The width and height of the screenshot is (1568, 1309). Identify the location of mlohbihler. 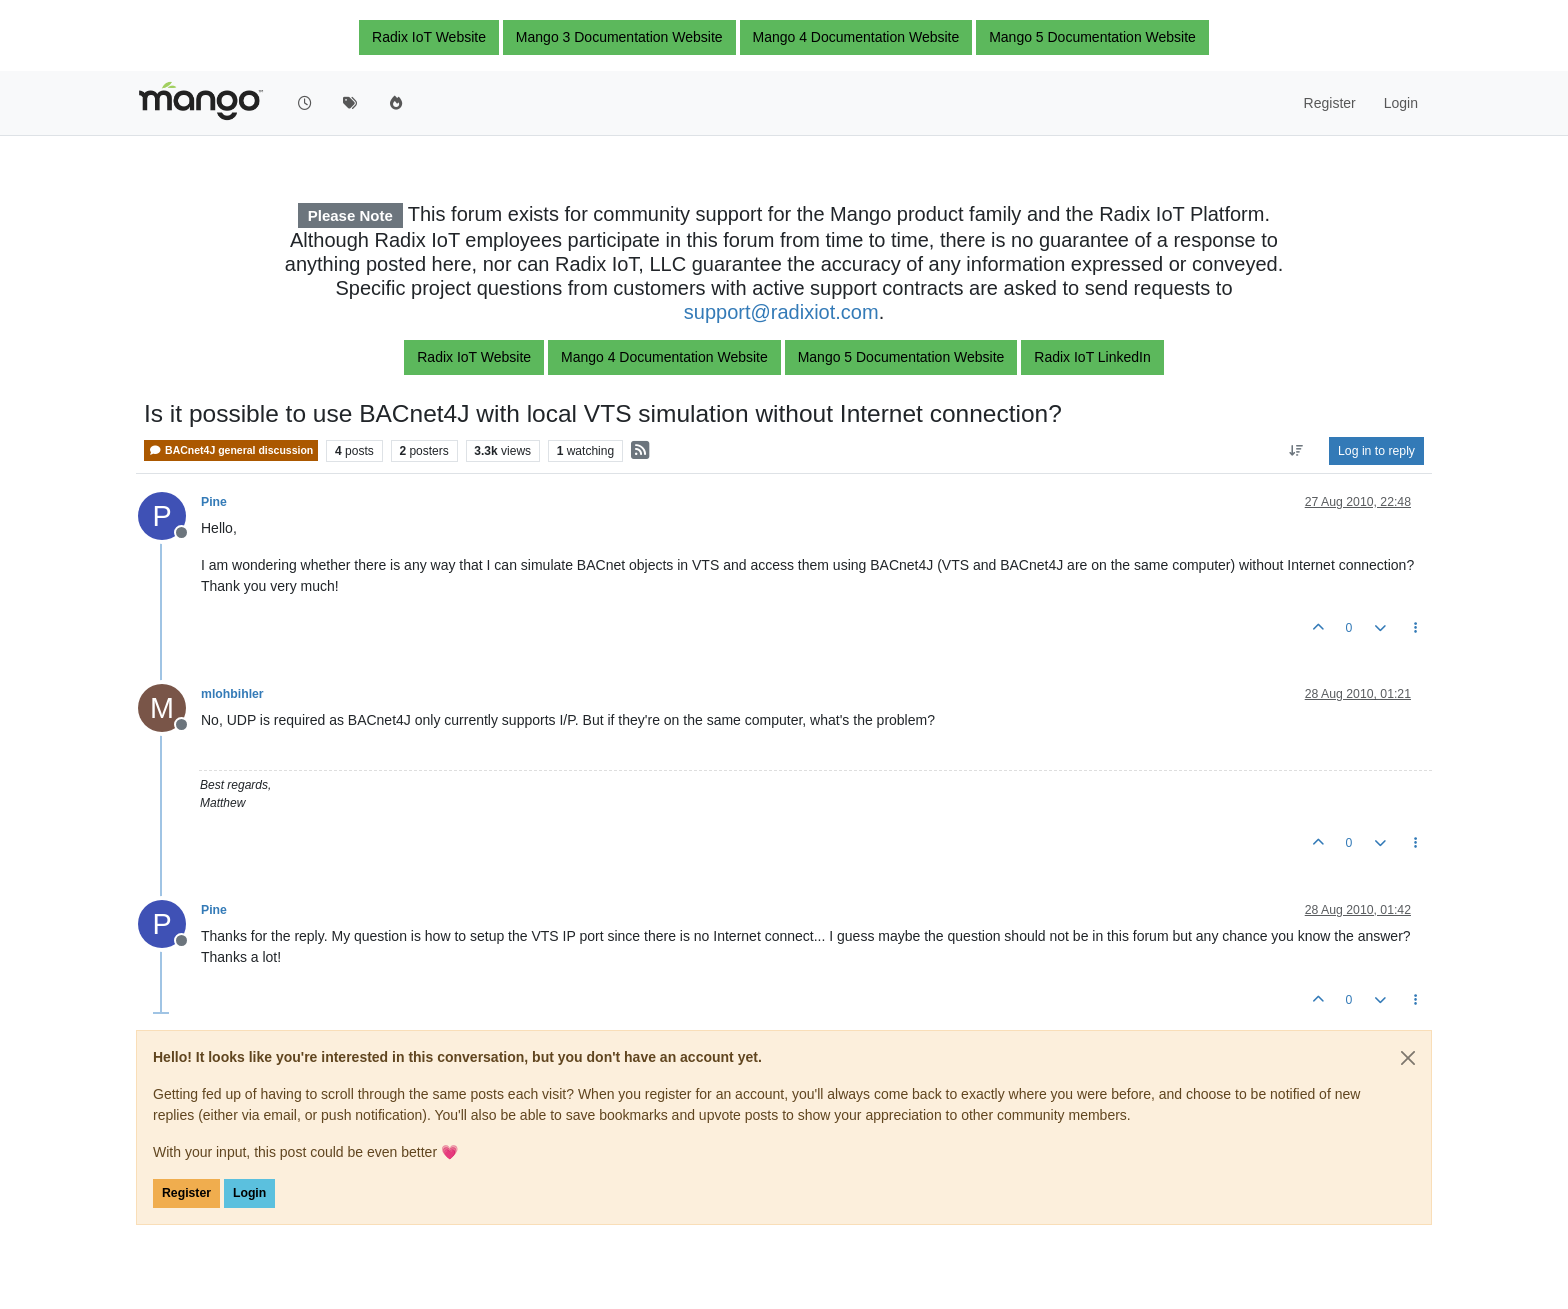
(232, 694).